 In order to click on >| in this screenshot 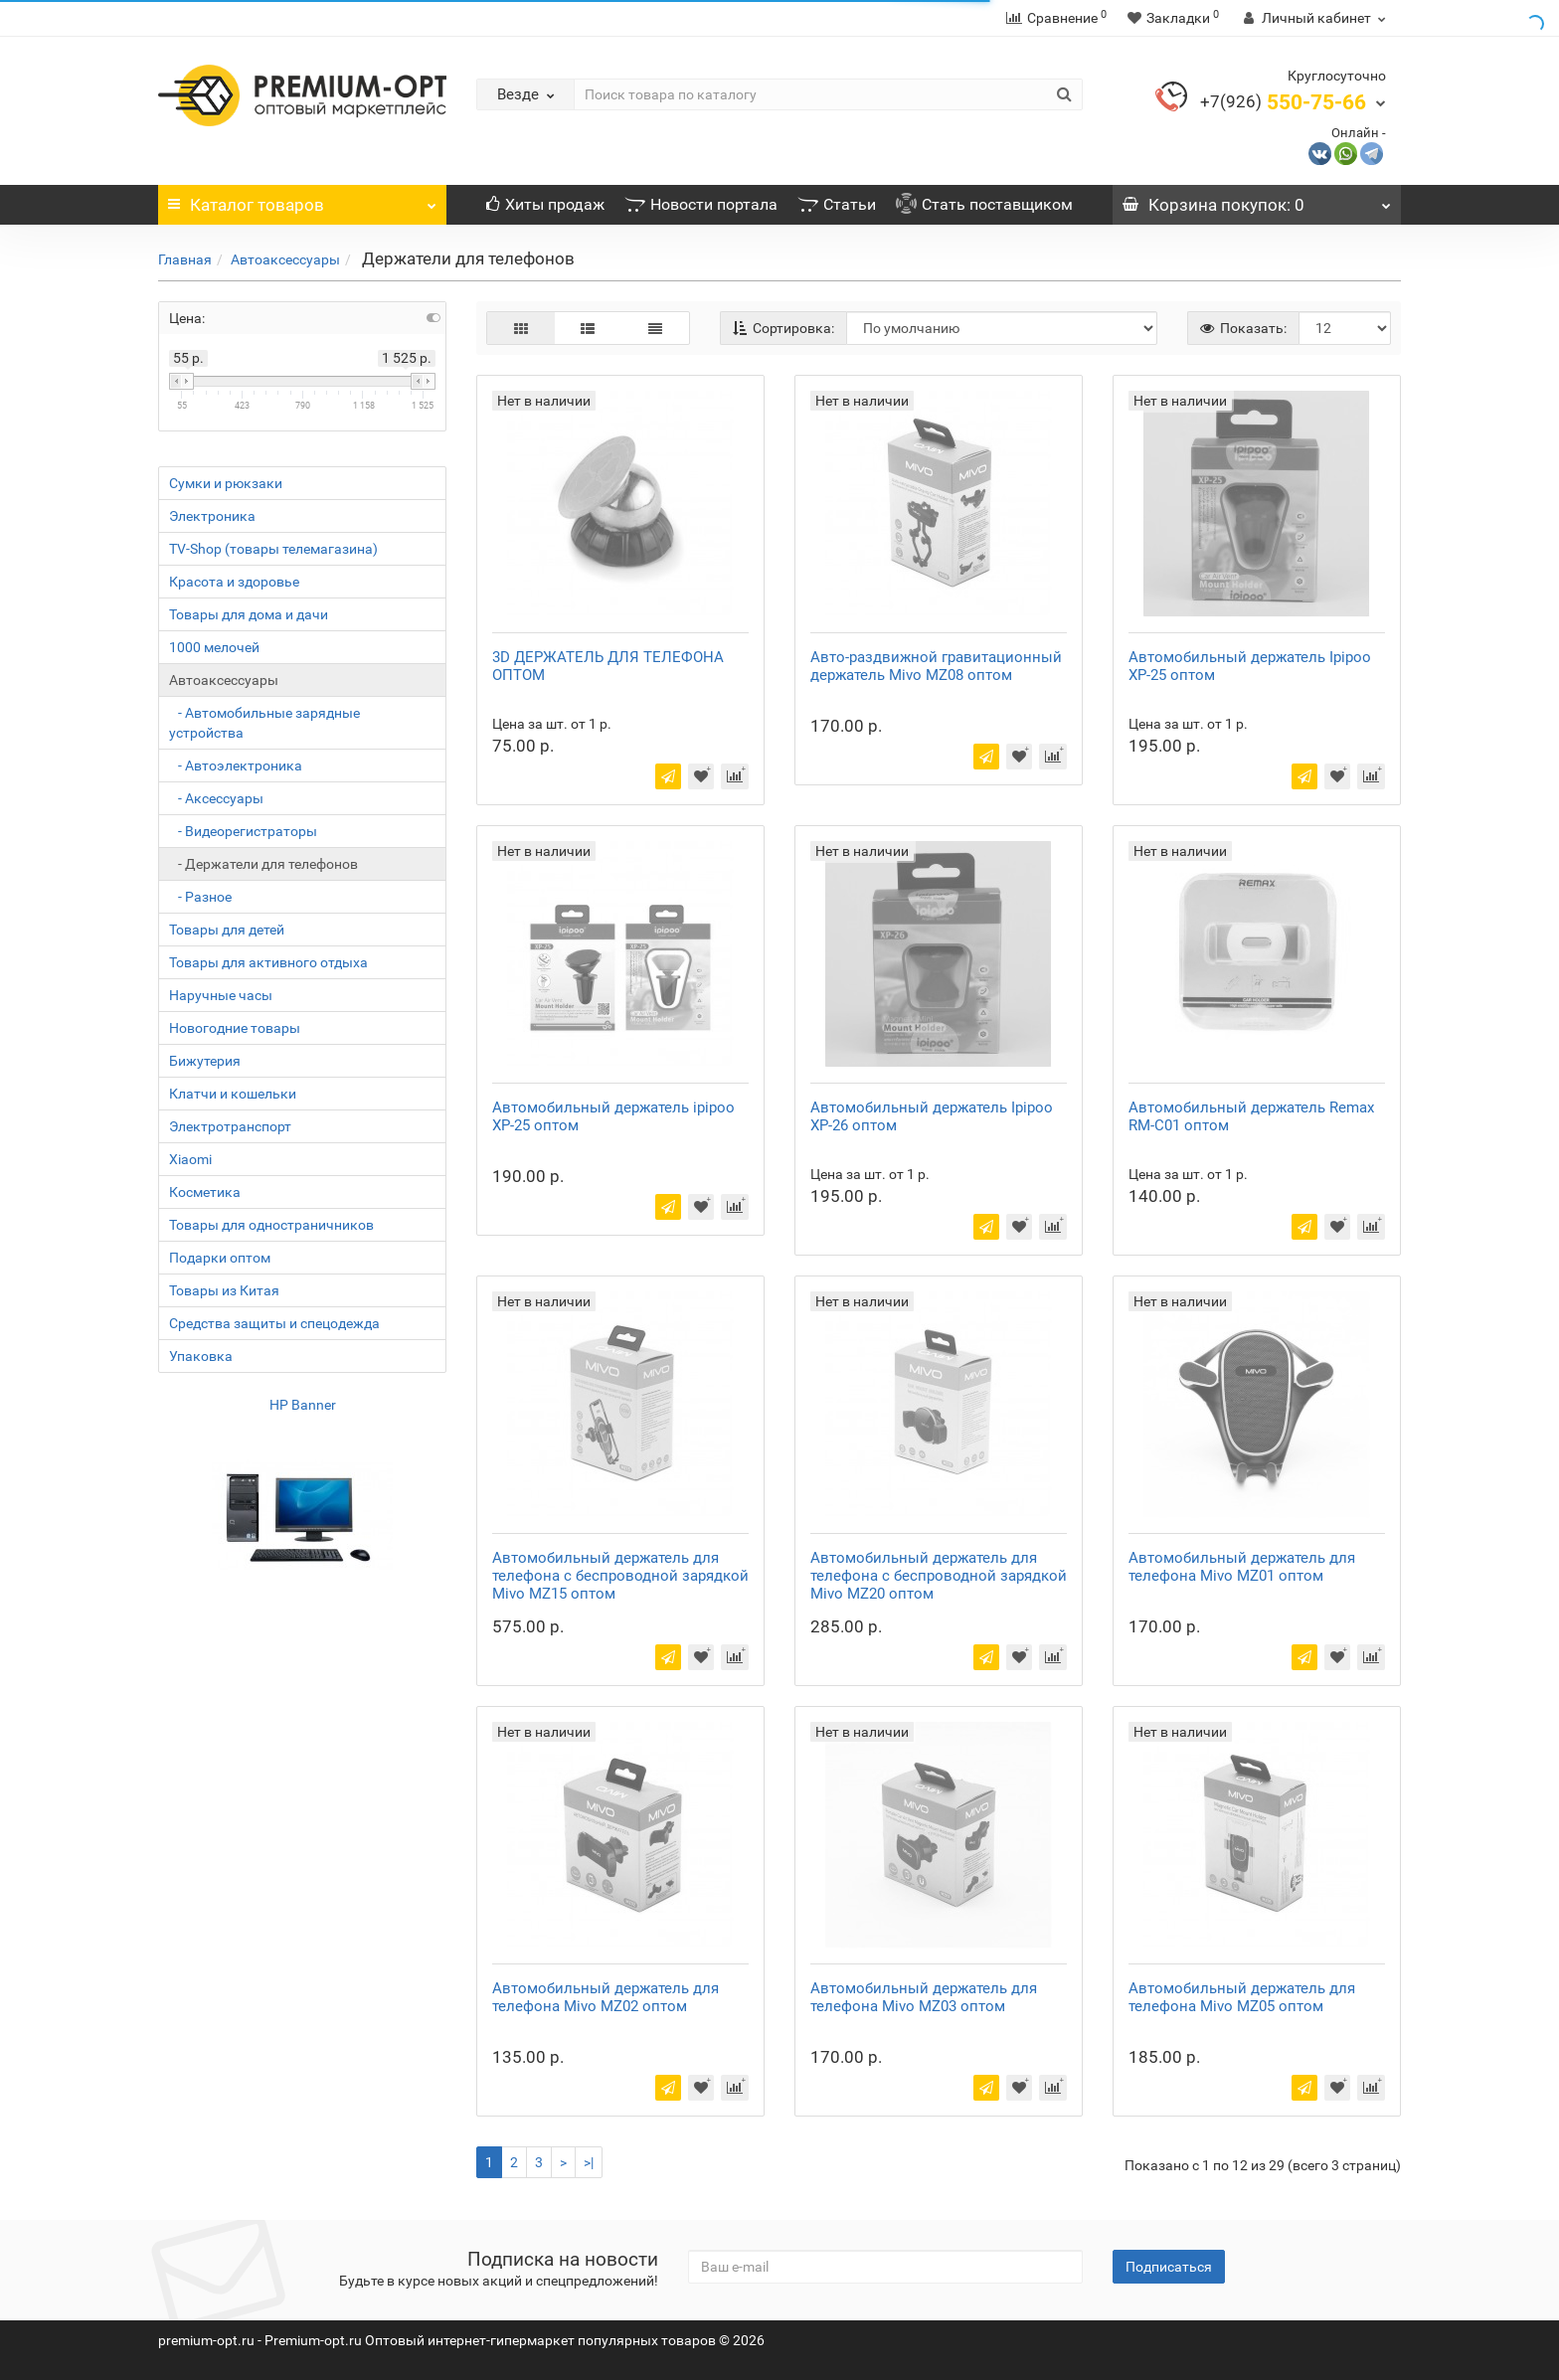, I will do `click(589, 2162)`.